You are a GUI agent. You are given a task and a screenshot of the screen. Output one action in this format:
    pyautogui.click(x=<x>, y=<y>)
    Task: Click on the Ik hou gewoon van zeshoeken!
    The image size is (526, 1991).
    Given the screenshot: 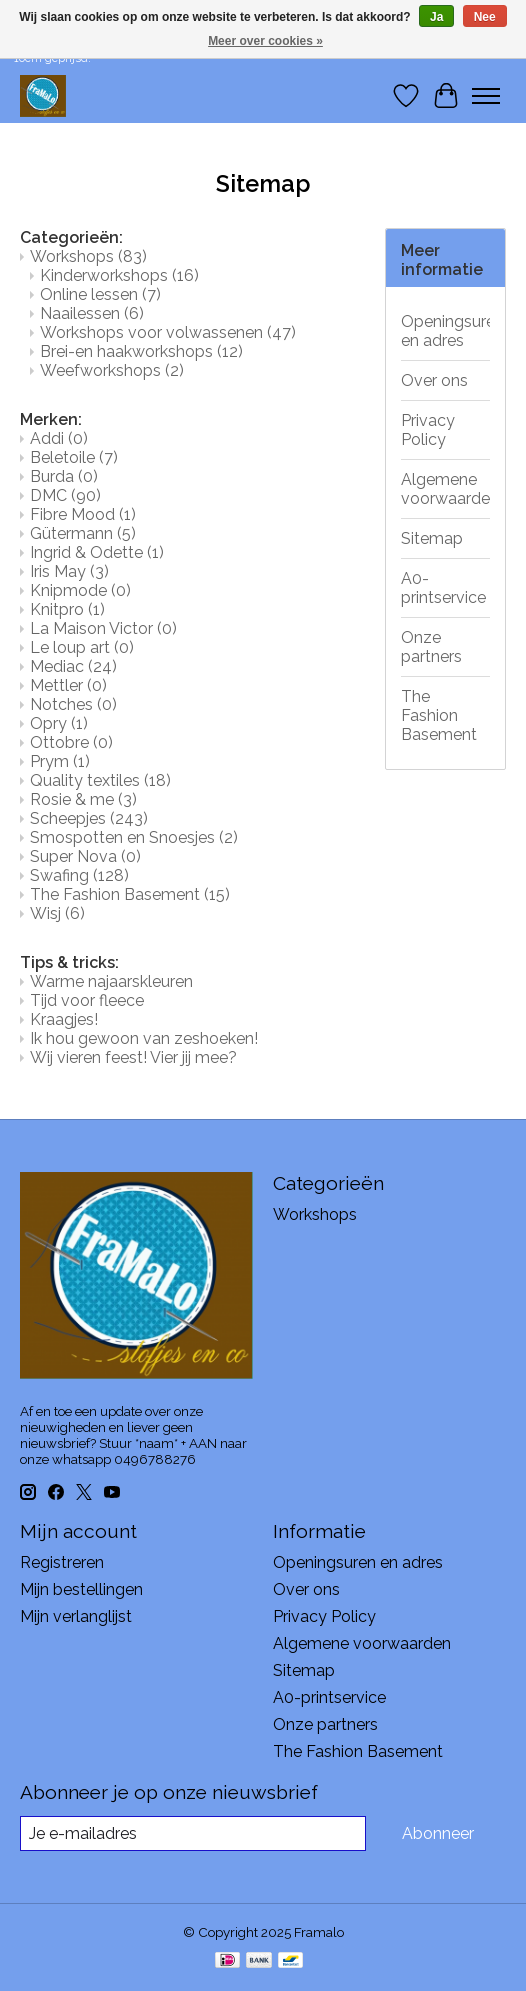 What is the action you would take?
    pyautogui.click(x=144, y=1038)
    